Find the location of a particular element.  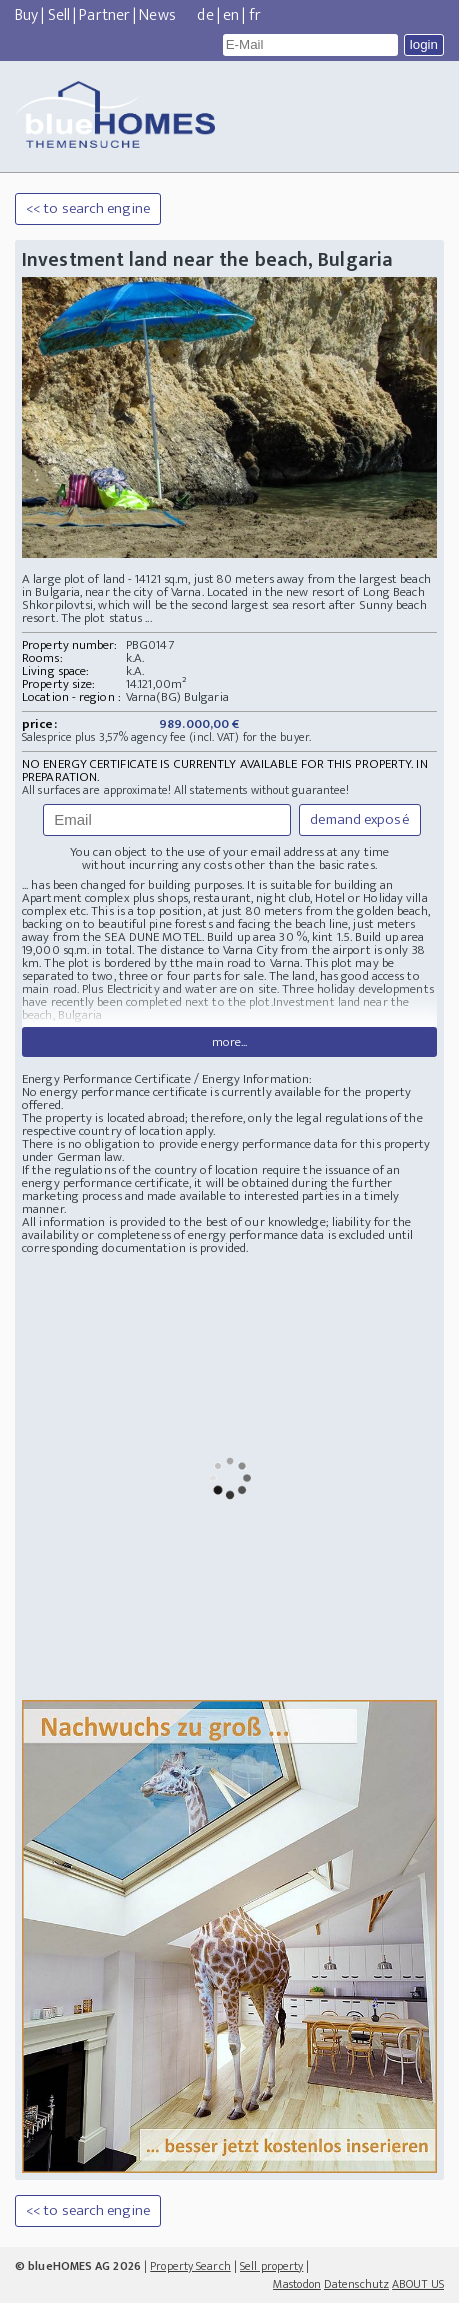

Sell is located at coordinates (59, 15).